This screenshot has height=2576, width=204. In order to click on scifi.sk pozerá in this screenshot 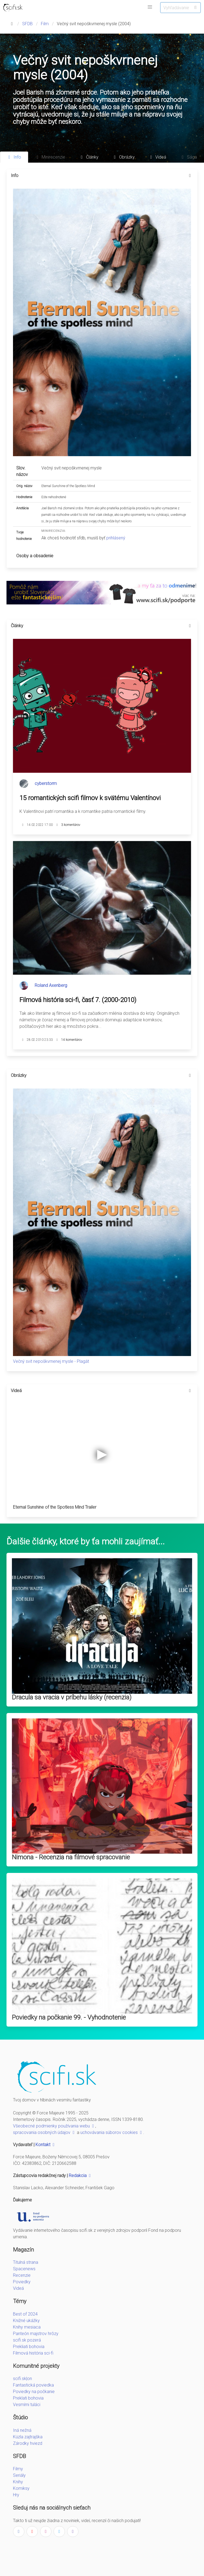, I will do `click(27, 2340)`.